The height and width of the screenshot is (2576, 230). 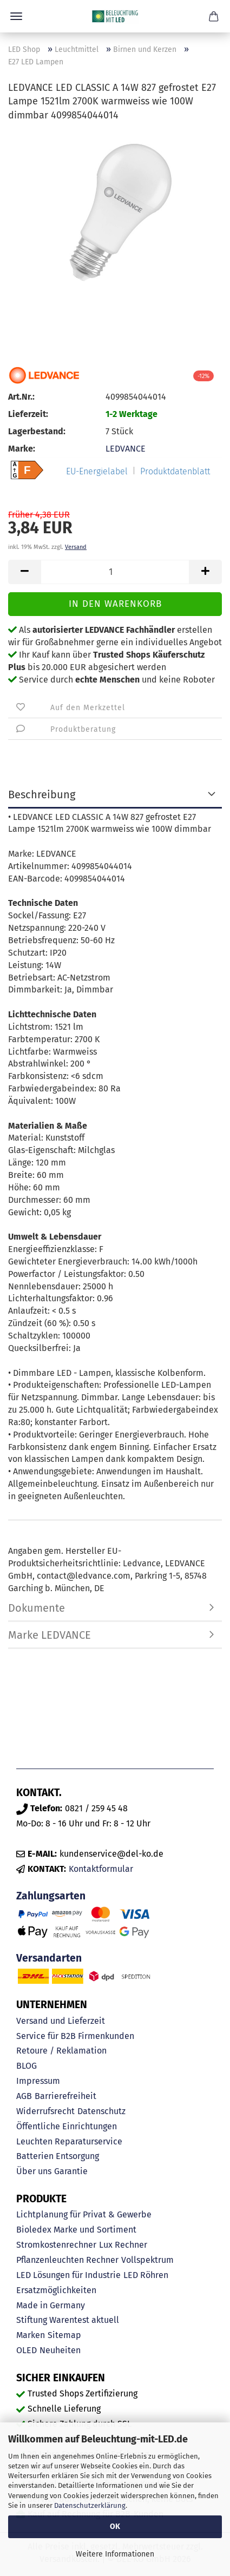 What do you see at coordinates (66, 2126) in the screenshot?
I see `Öffentliche Einrichtungen` at bounding box center [66, 2126].